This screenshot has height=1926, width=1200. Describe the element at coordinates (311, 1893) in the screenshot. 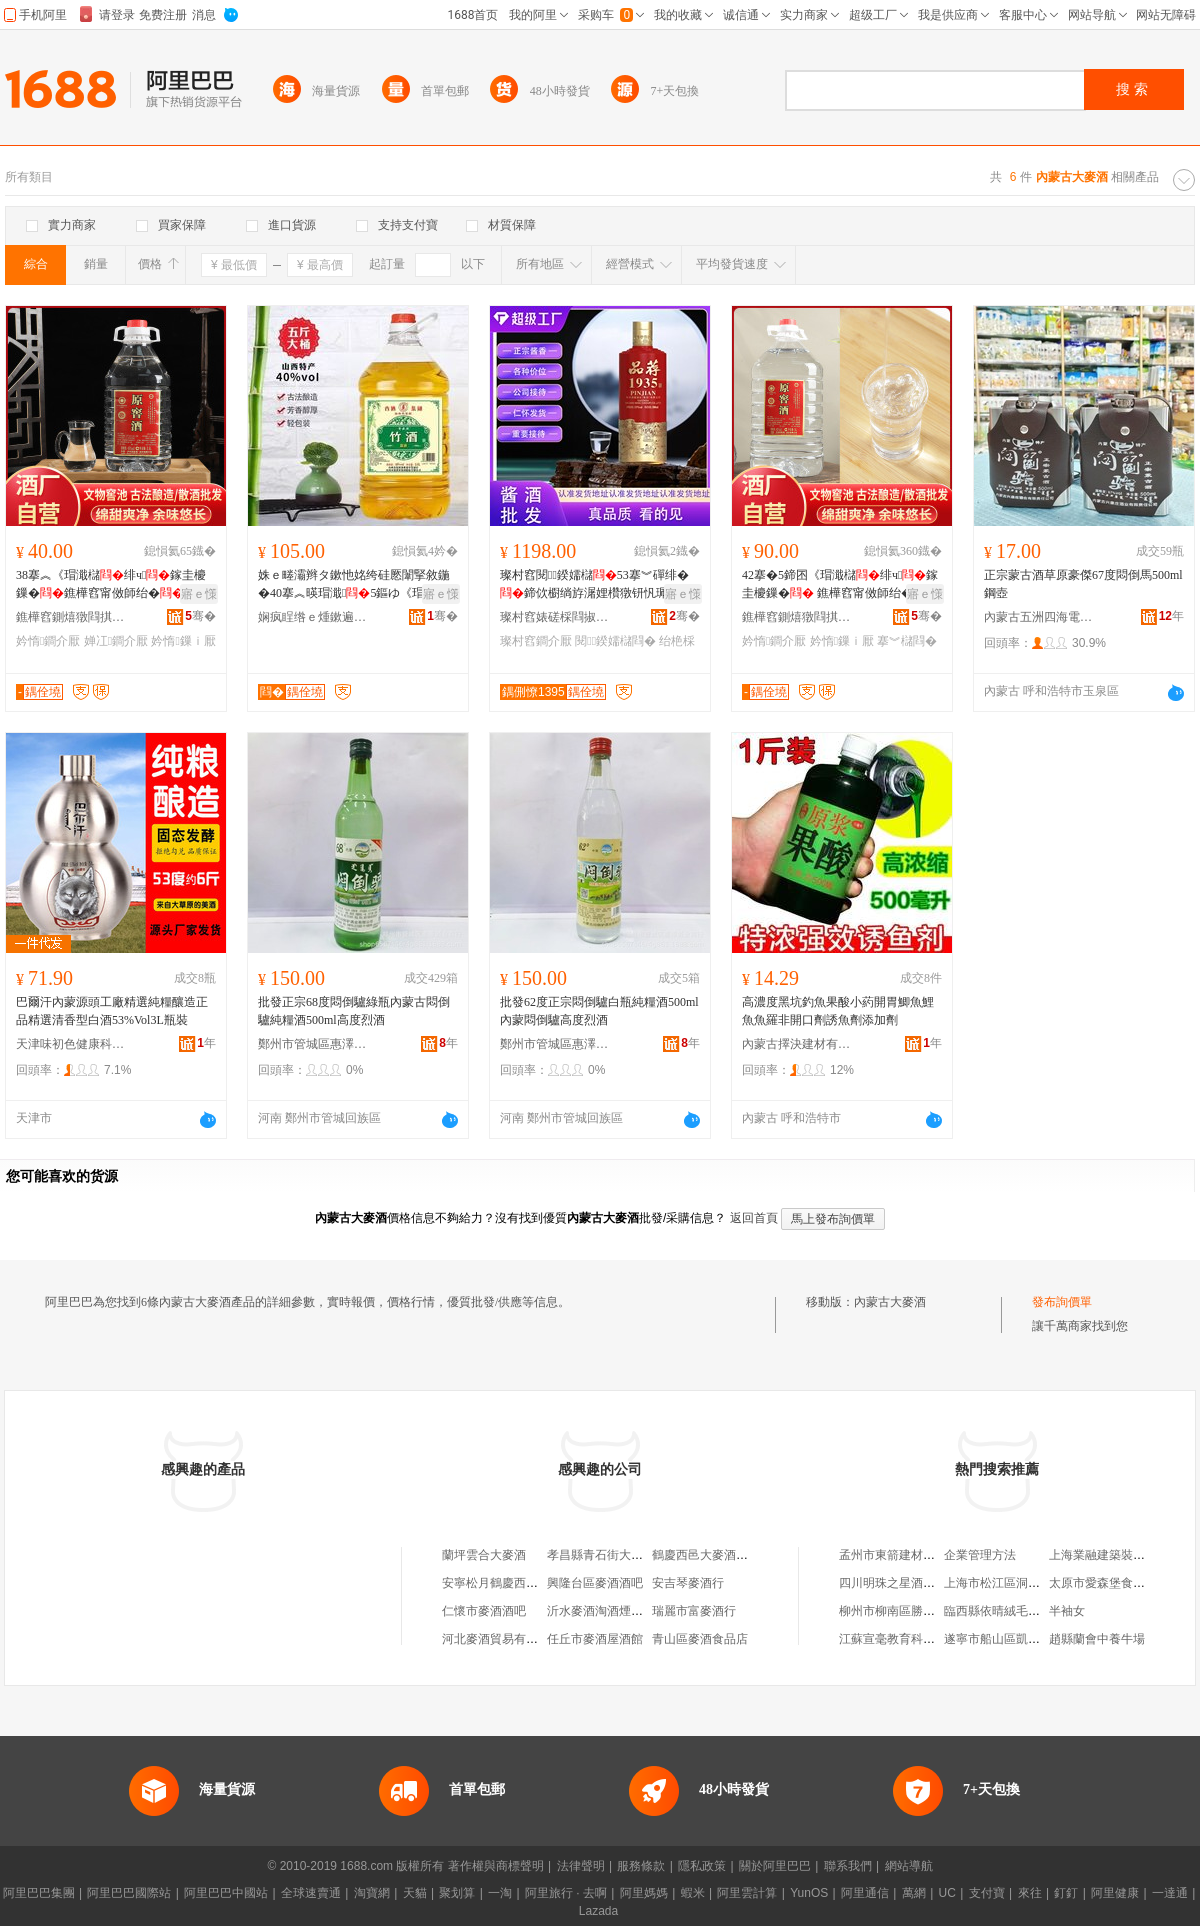

I see `全球速賣通` at that location.